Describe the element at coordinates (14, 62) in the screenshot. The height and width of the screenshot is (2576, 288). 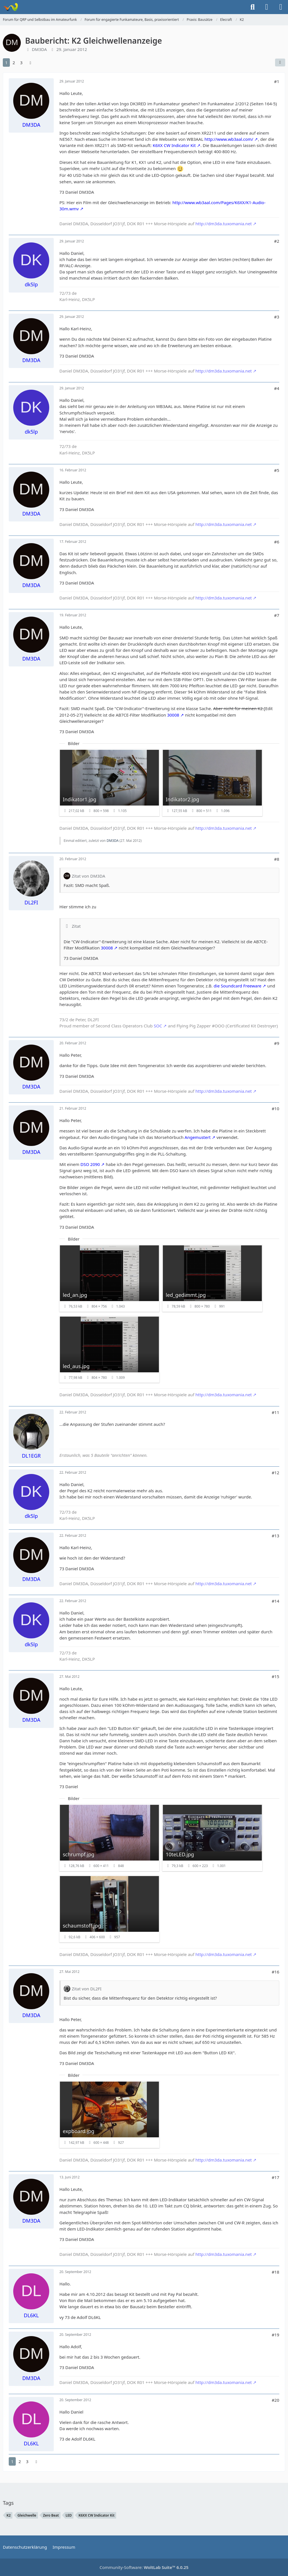
I see `2 [Seite 2]` at that location.